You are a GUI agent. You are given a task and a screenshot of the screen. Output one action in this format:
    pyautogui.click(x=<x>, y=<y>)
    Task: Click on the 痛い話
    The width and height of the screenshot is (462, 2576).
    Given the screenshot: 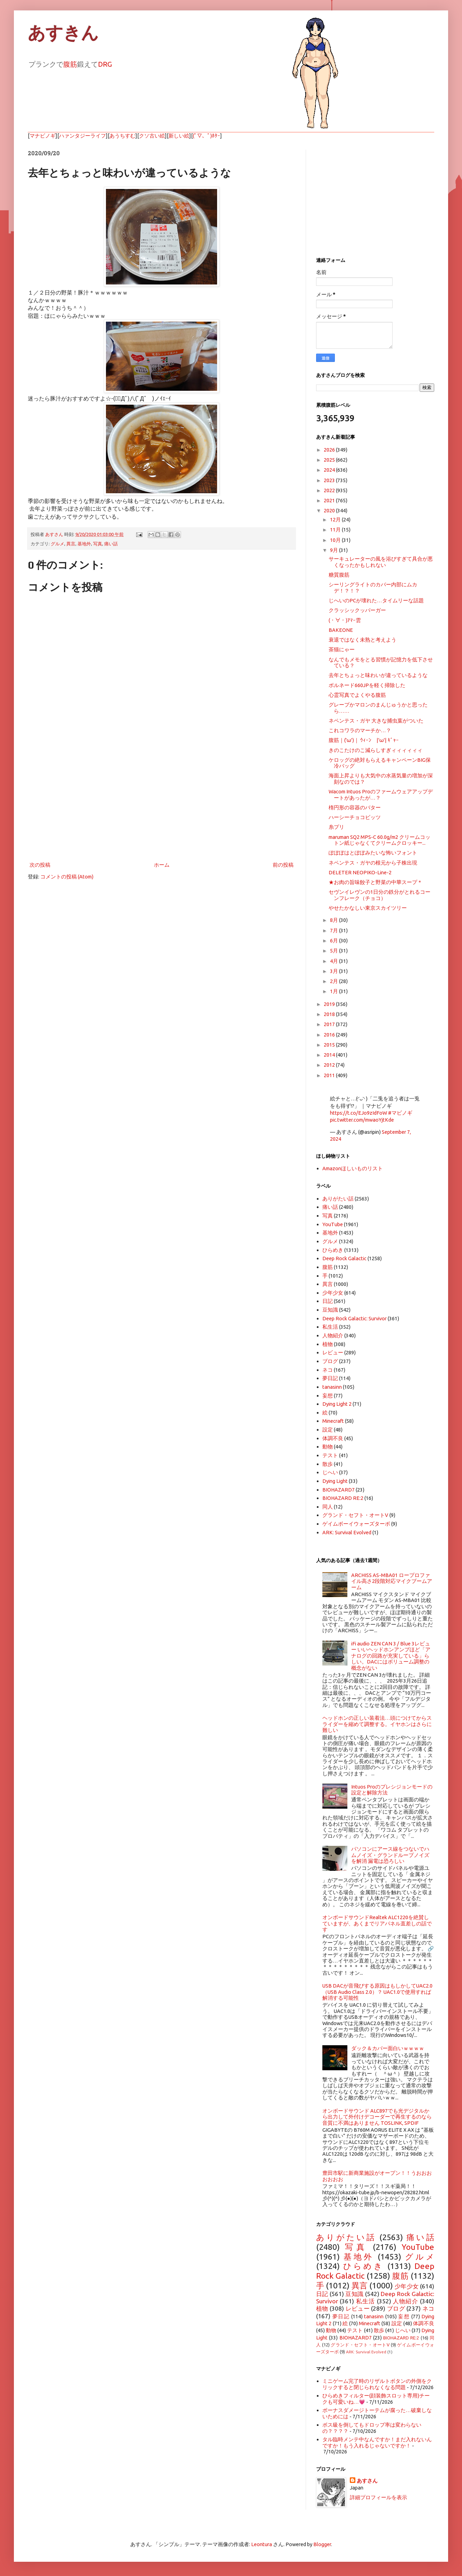 What is the action you would take?
    pyautogui.click(x=111, y=543)
    